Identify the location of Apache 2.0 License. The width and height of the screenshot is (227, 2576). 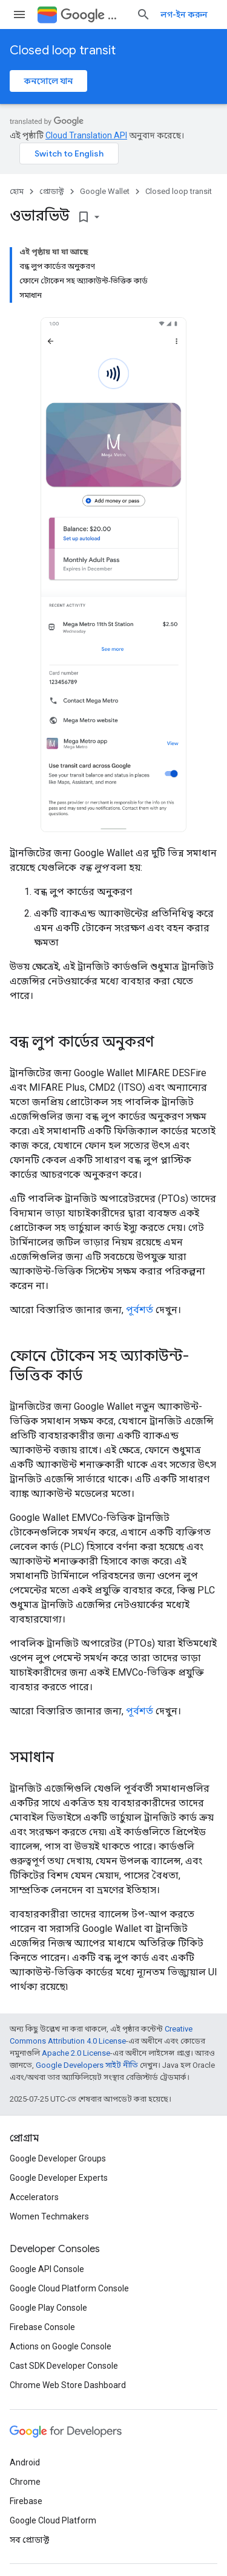
(76, 2053).